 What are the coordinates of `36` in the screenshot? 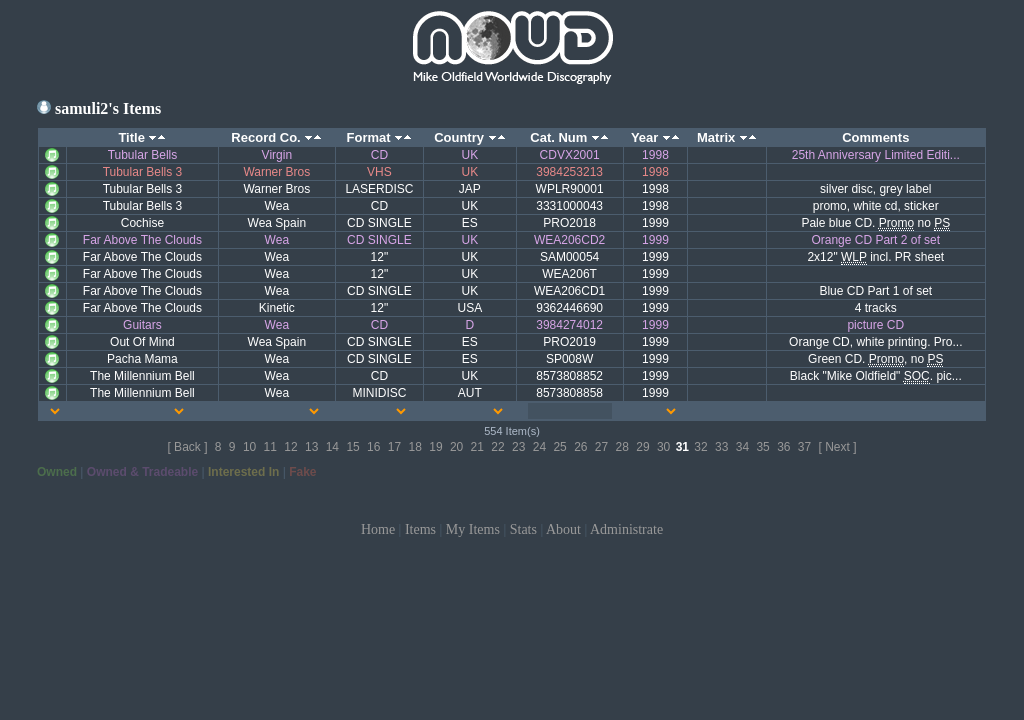 It's located at (783, 447).